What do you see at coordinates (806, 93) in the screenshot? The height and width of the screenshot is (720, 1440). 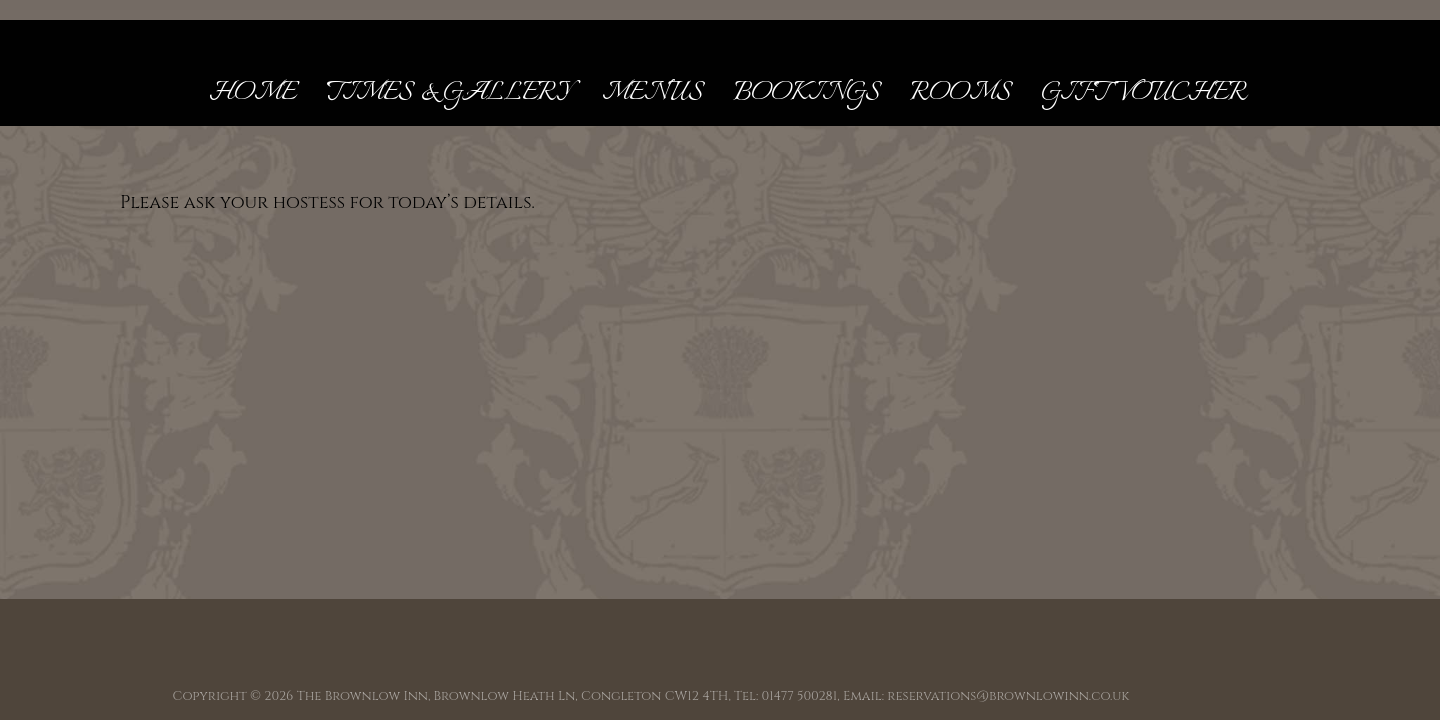 I see `Bookings` at bounding box center [806, 93].